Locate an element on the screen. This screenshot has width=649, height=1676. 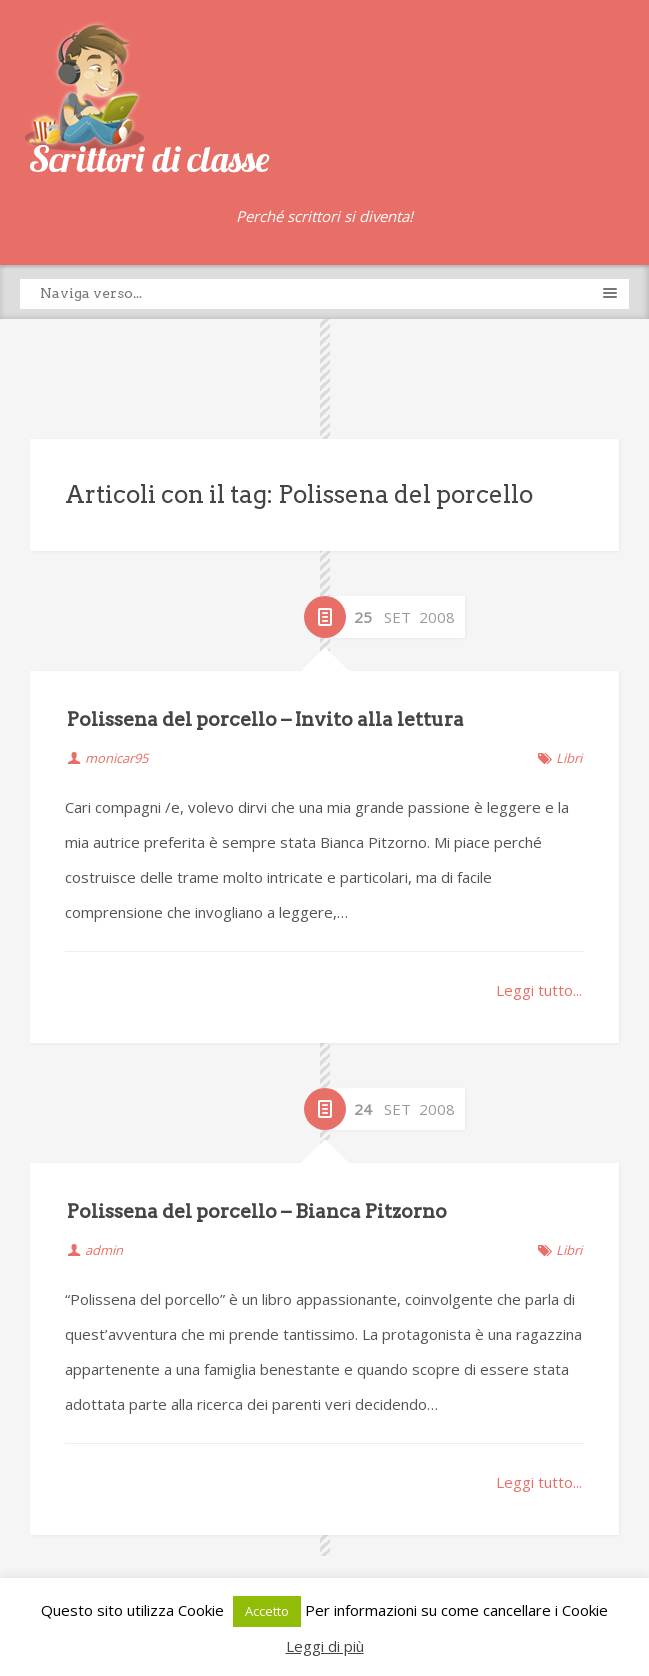
Polissena del porcello – Invito alla lettura is located at coordinates (265, 719).